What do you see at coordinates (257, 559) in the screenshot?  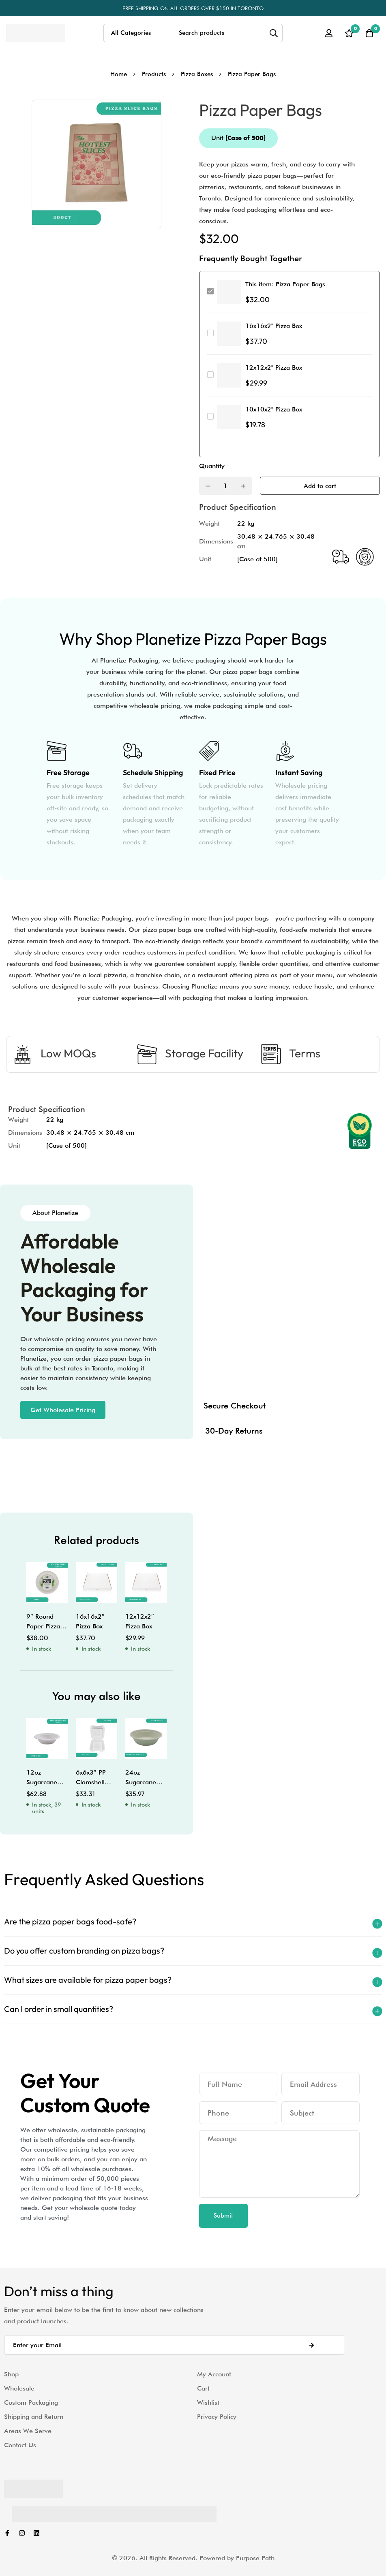 I see `[Case of 500]` at bounding box center [257, 559].